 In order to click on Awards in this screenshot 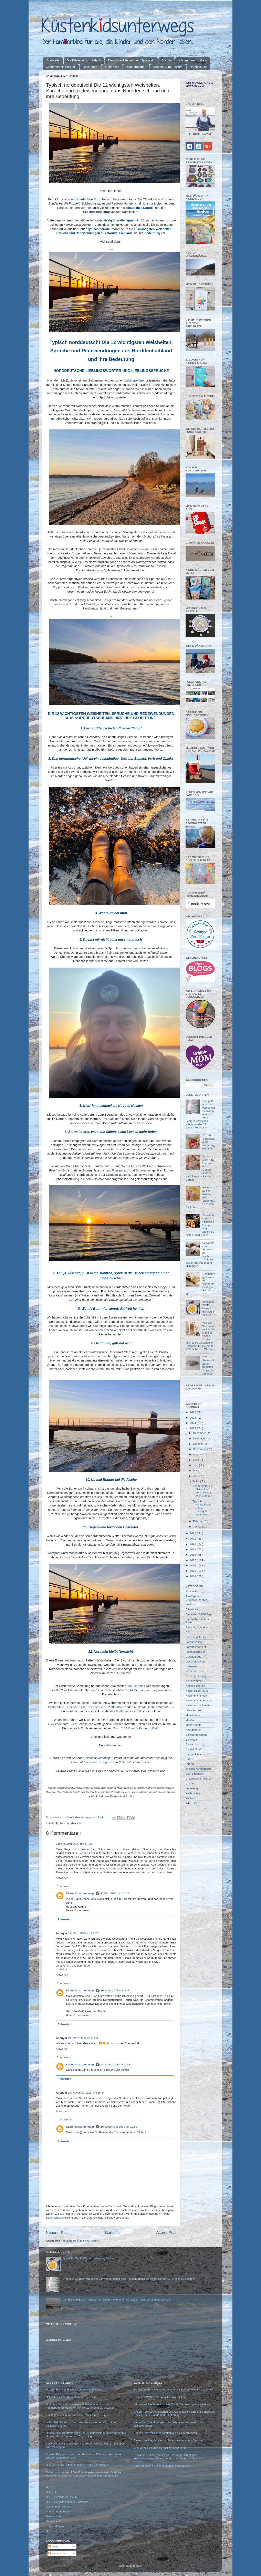, I will do `click(190, 1604)`.